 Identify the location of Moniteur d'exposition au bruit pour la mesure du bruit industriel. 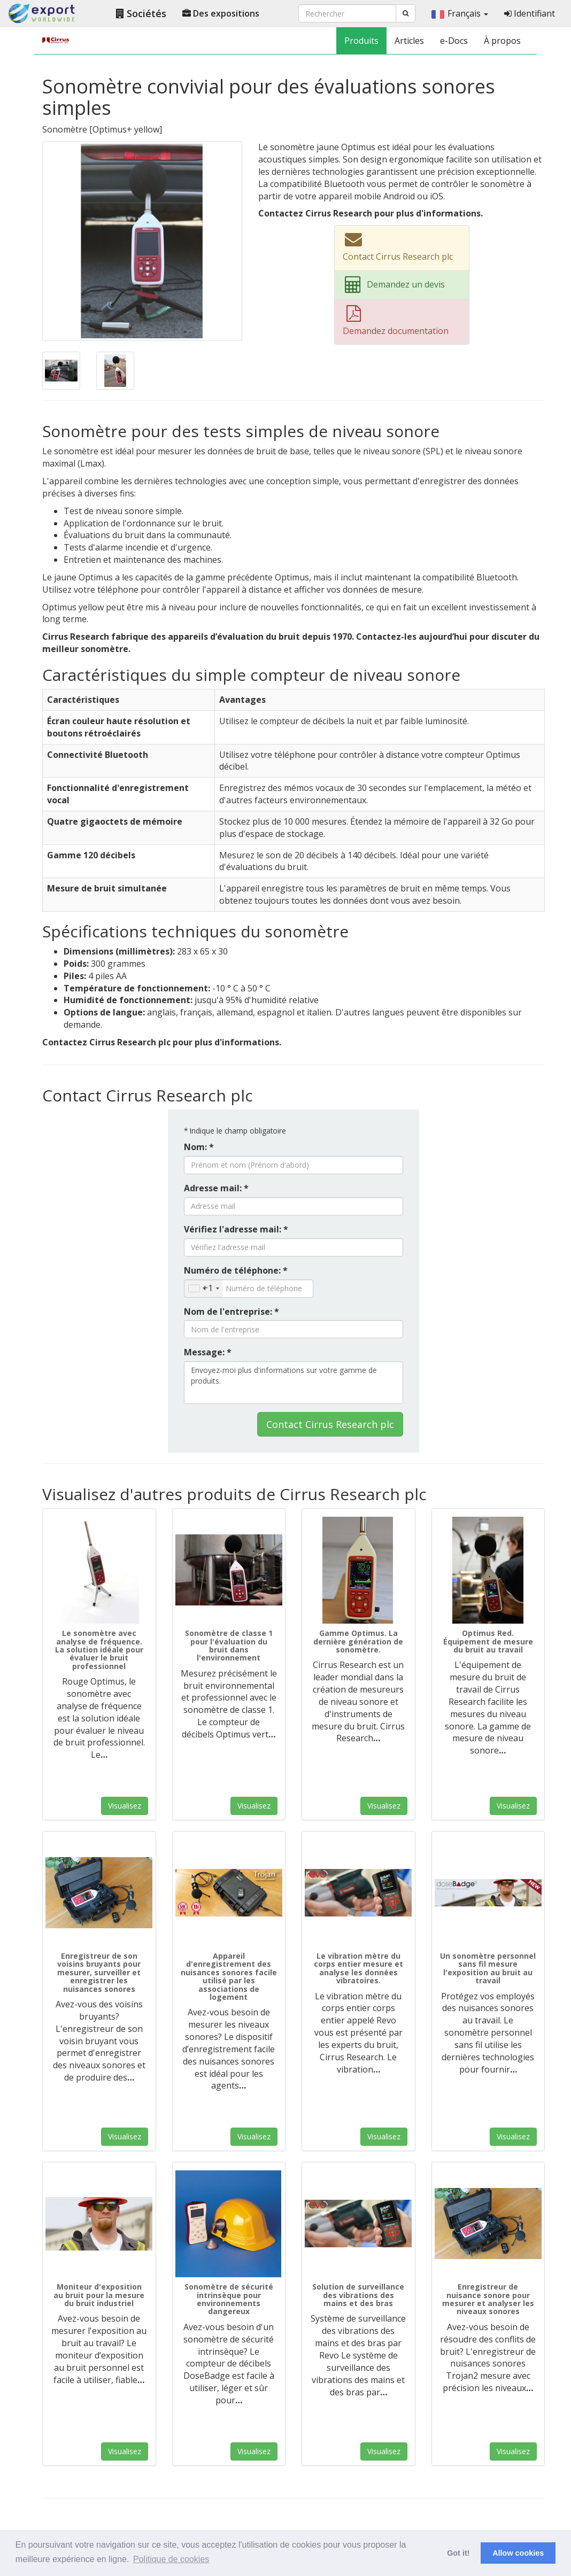
(98, 2295).